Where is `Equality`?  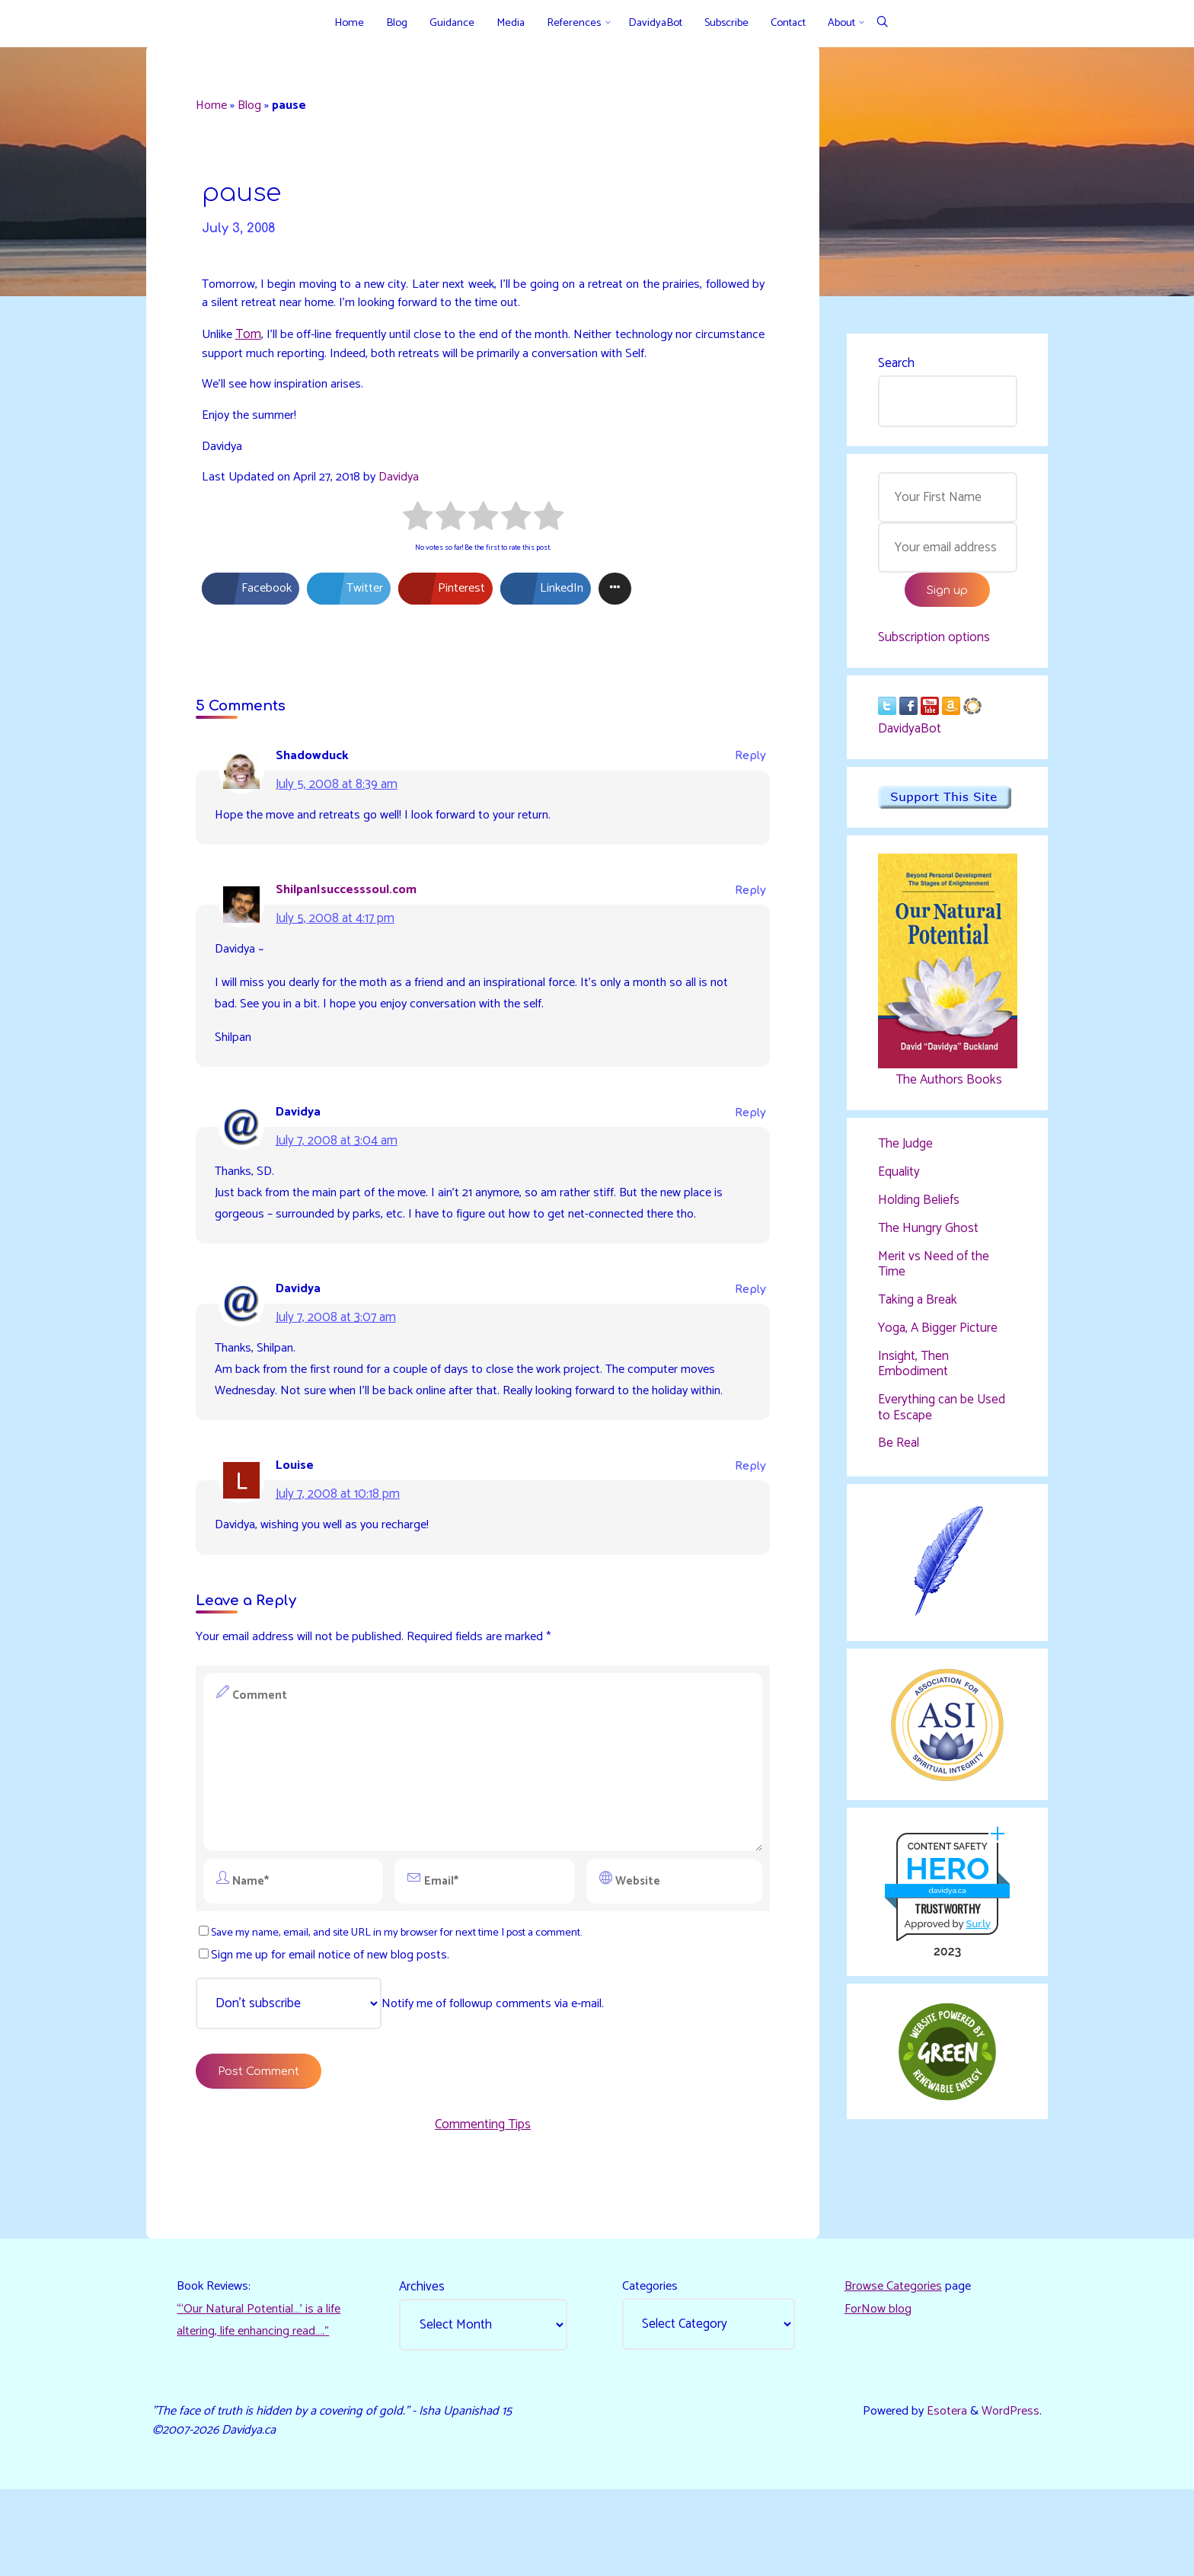 Equality is located at coordinates (899, 1181).